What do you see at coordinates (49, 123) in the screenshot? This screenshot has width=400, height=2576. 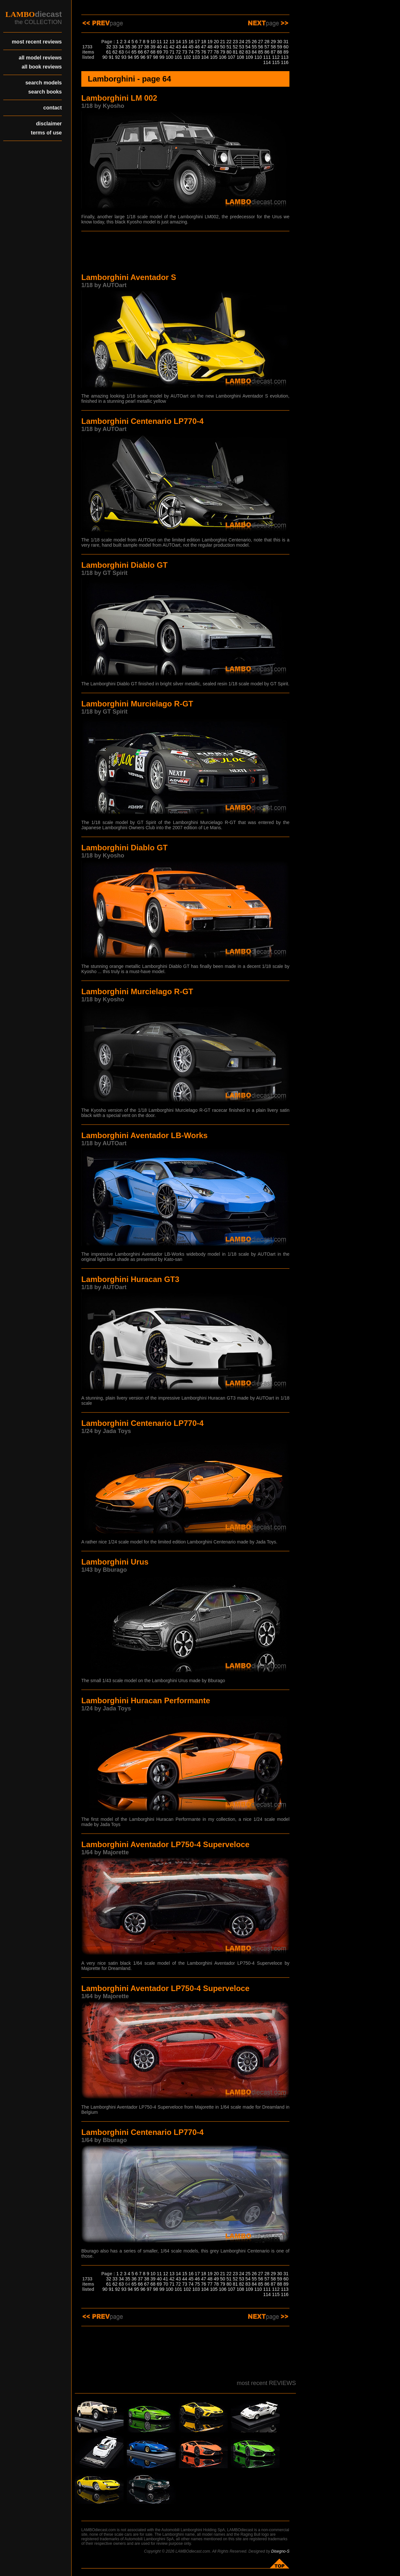 I see `disclaimer` at bounding box center [49, 123].